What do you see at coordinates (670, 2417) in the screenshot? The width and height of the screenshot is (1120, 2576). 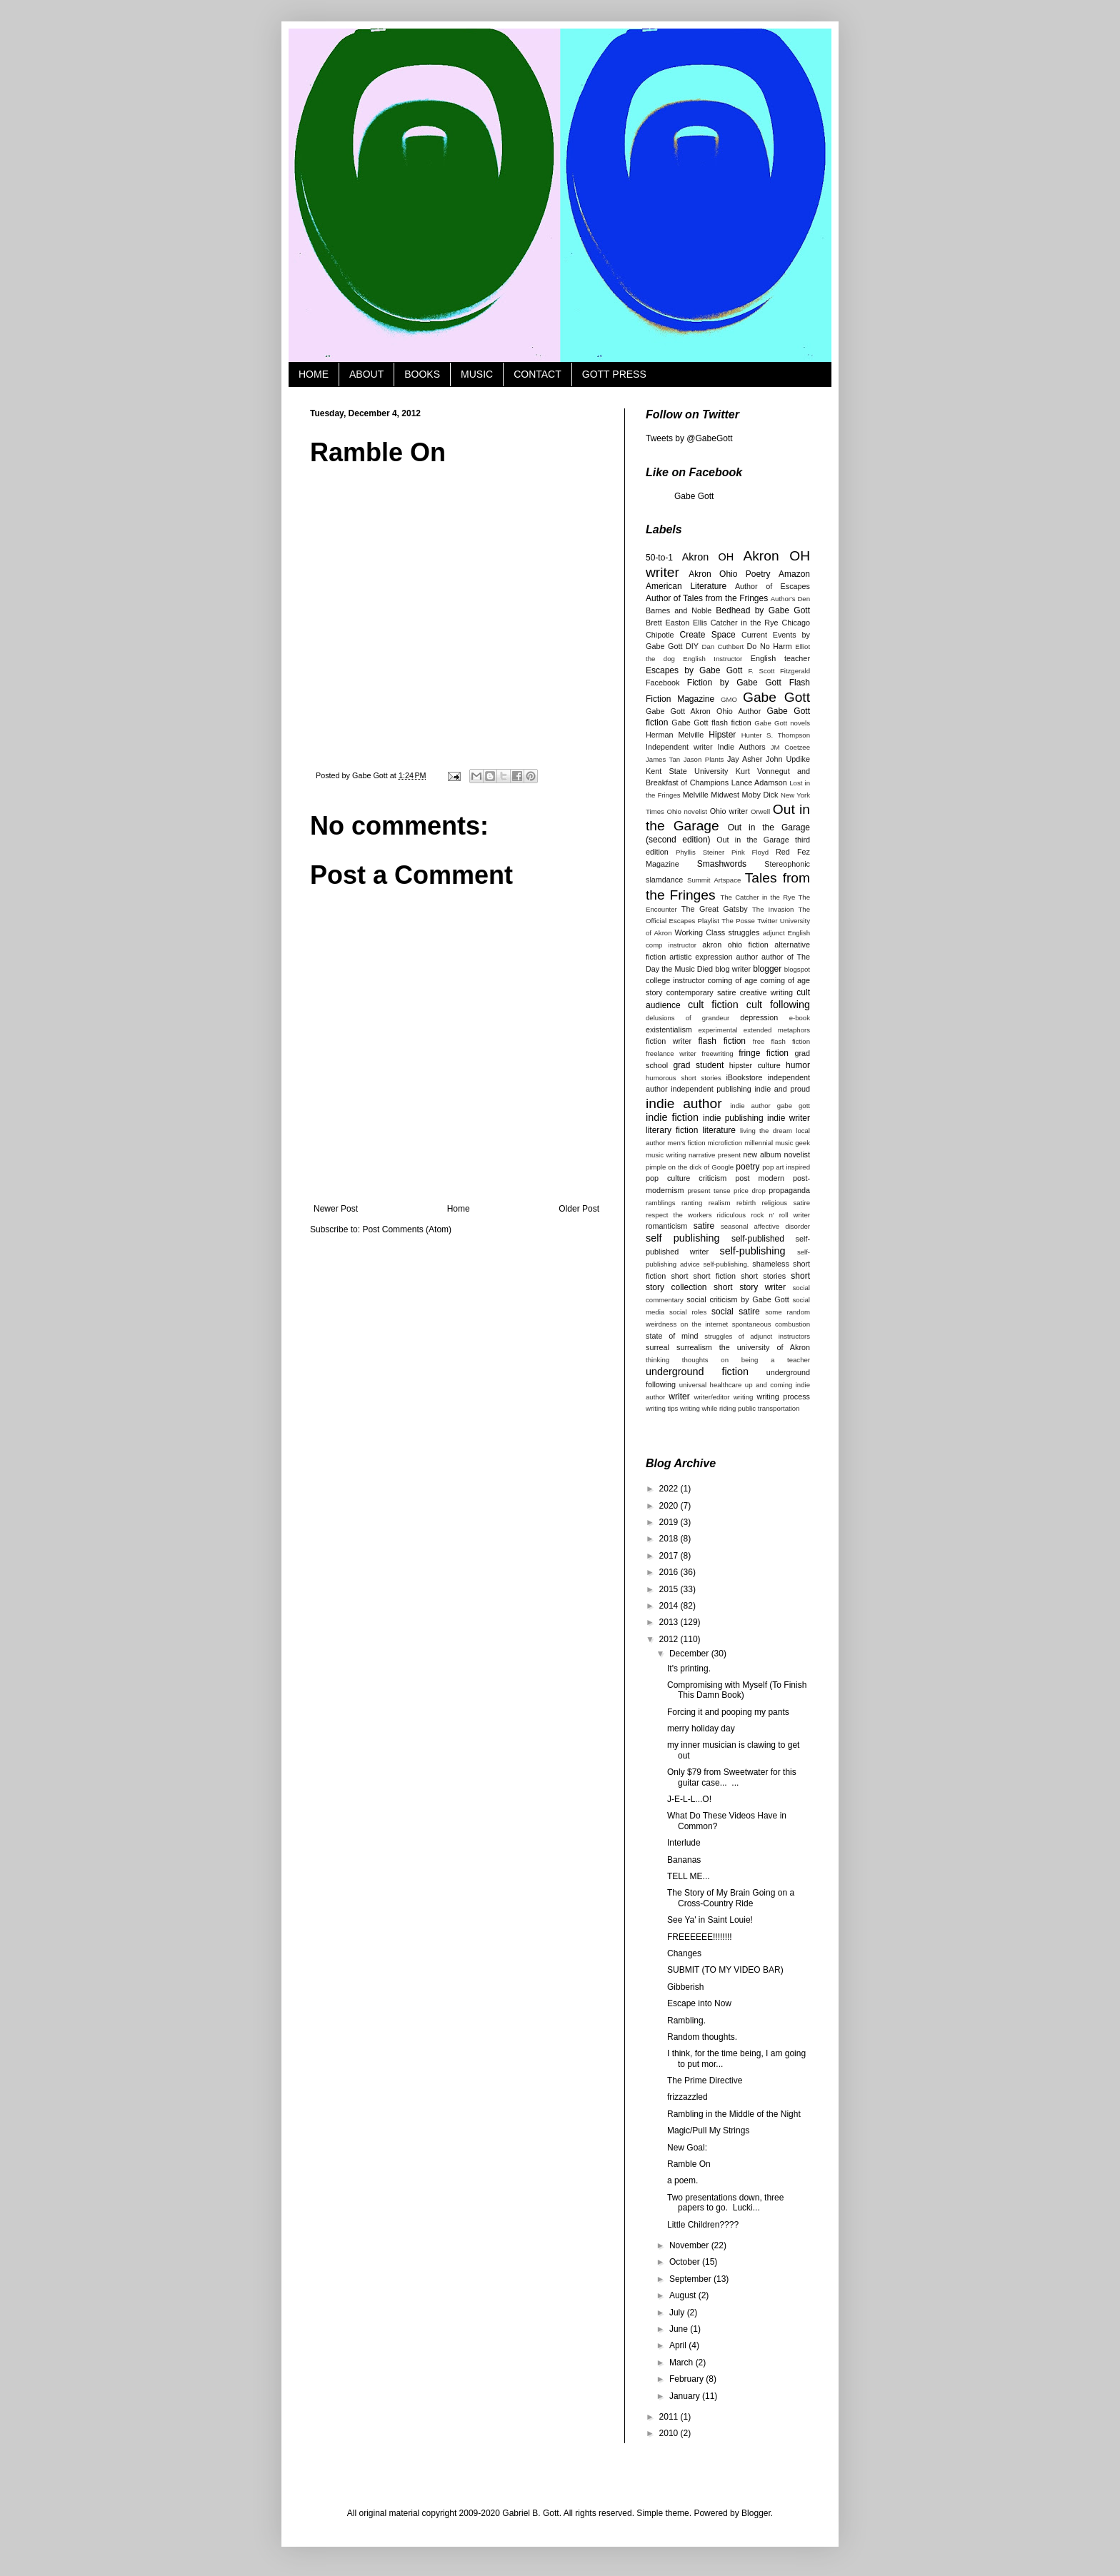 I see `2011` at bounding box center [670, 2417].